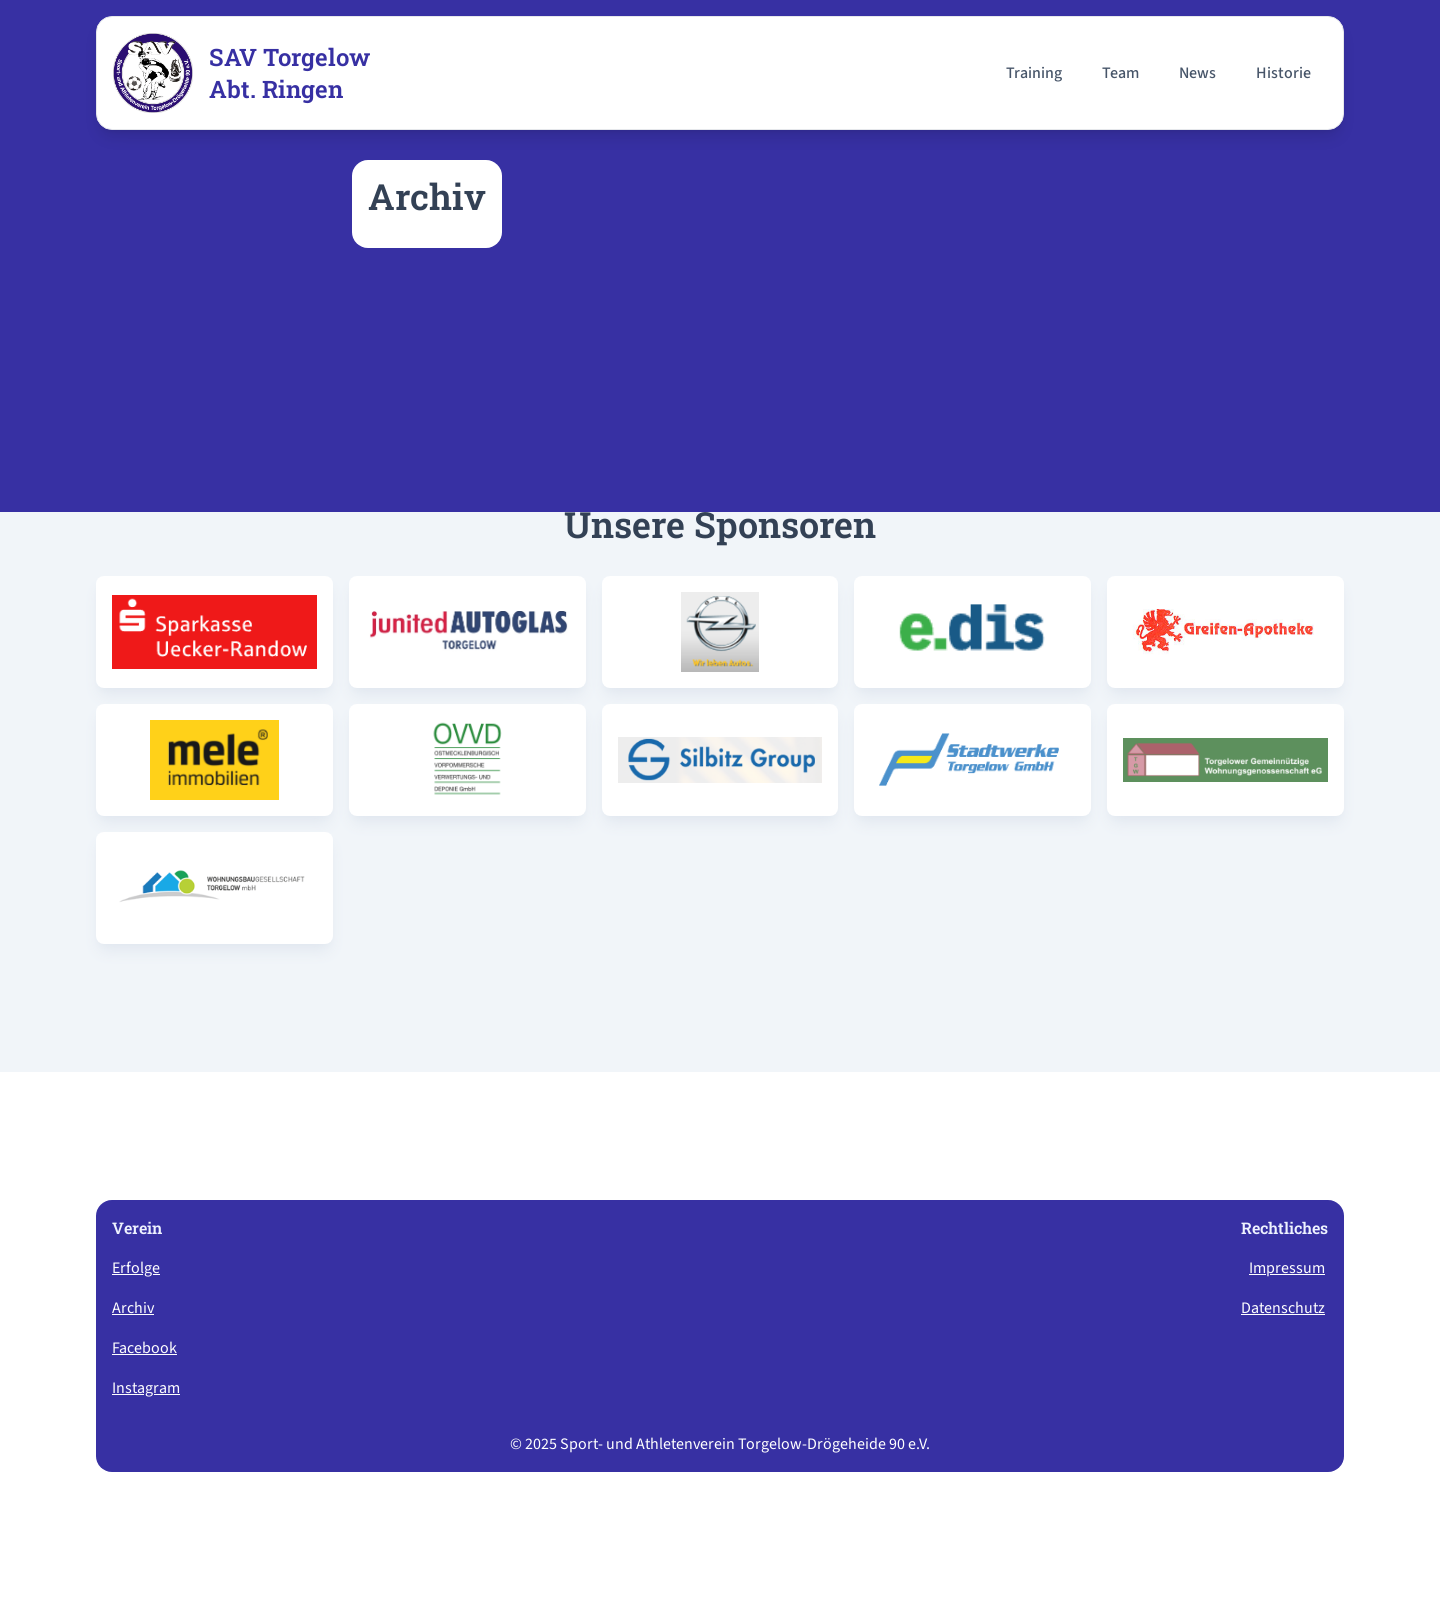 The width and height of the screenshot is (1440, 1600). What do you see at coordinates (1034, 73) in the screenshot?
I see `Training` at bounding box center [1034, 73].